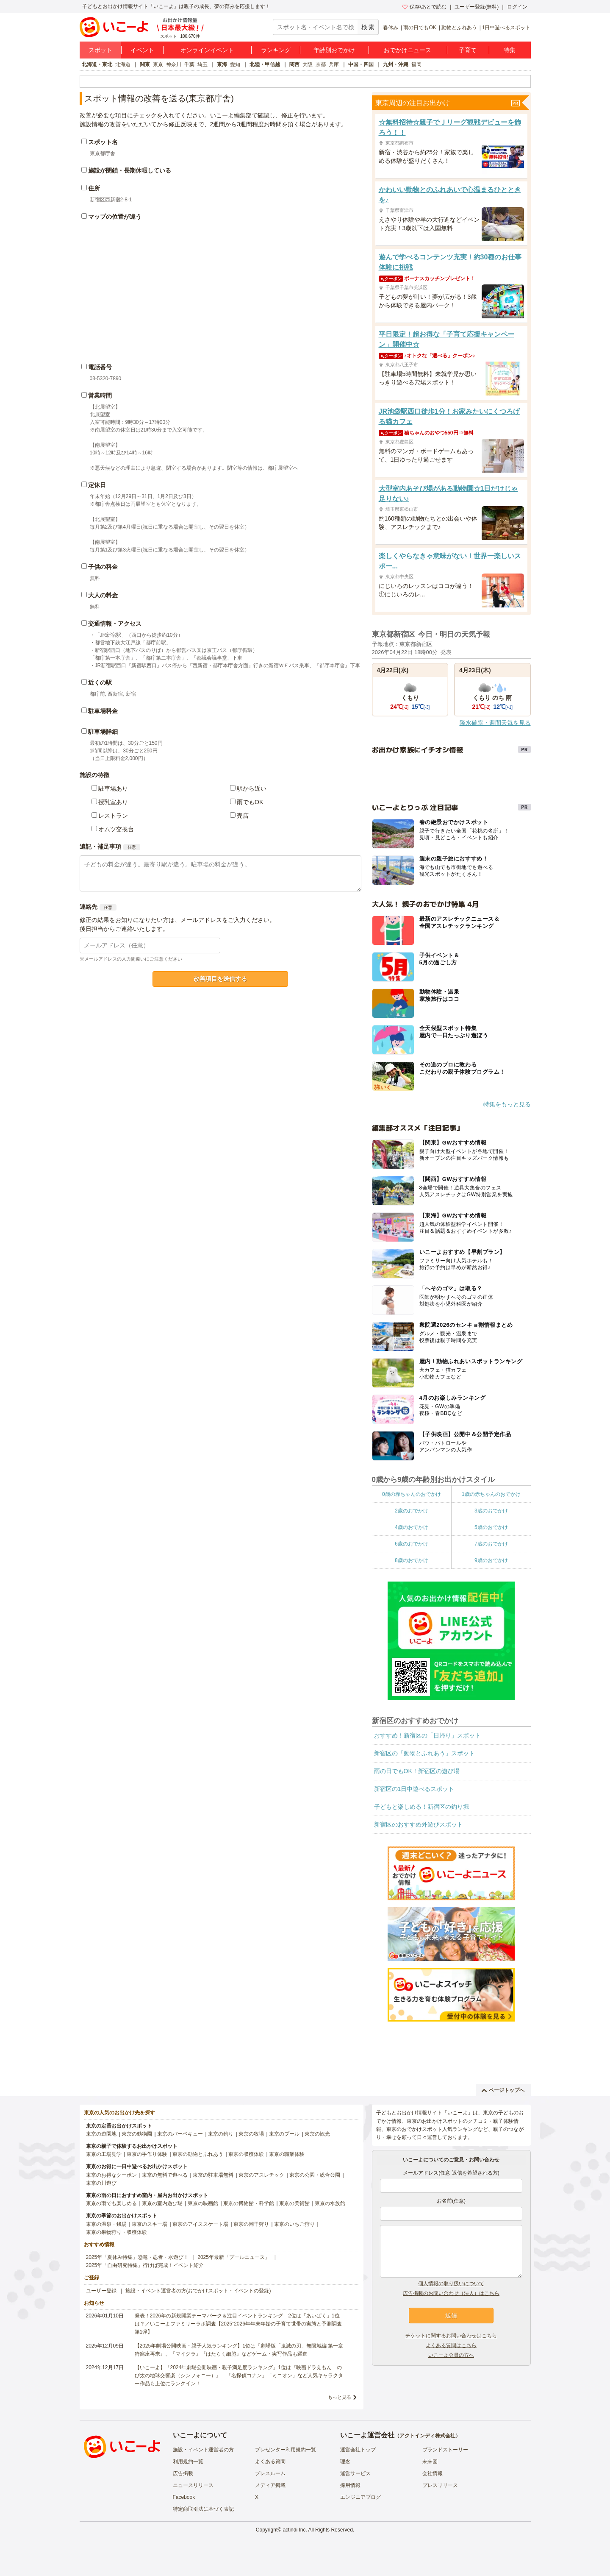  What do you see at coordinates (339, 2397) in the screenshot?
I see `もっと見る` at bounding box center [339, 2397].